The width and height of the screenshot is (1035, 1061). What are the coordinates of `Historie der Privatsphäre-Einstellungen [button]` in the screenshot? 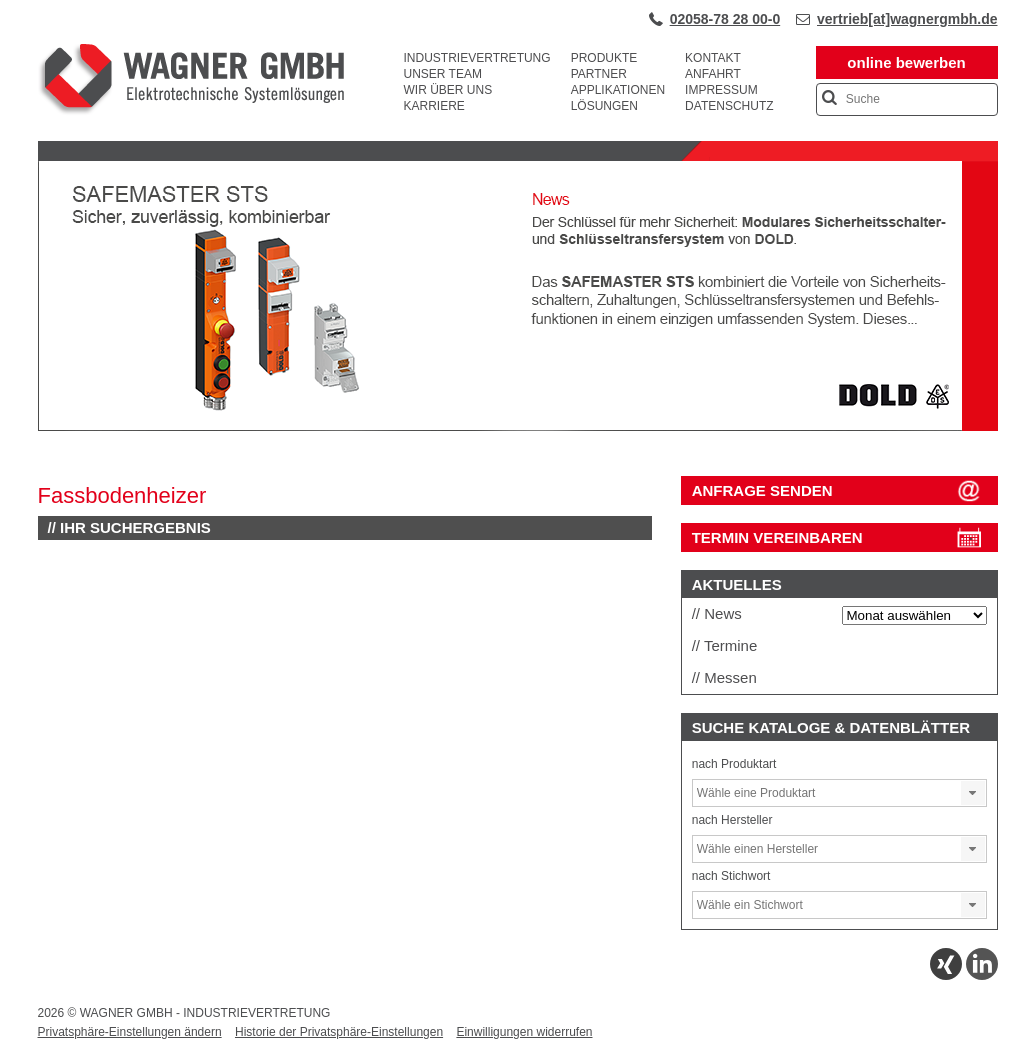 It's located at (339, 1032).